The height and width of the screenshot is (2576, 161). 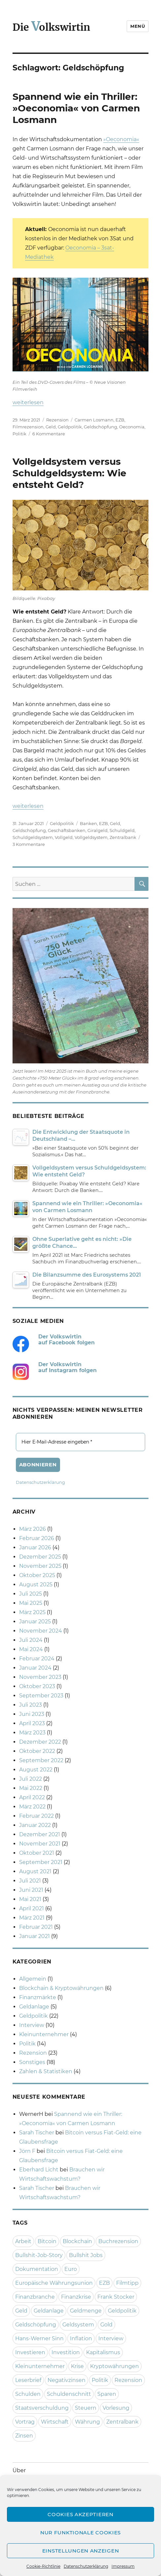 I want to click on August 2022, so click(x=35, y=1769).